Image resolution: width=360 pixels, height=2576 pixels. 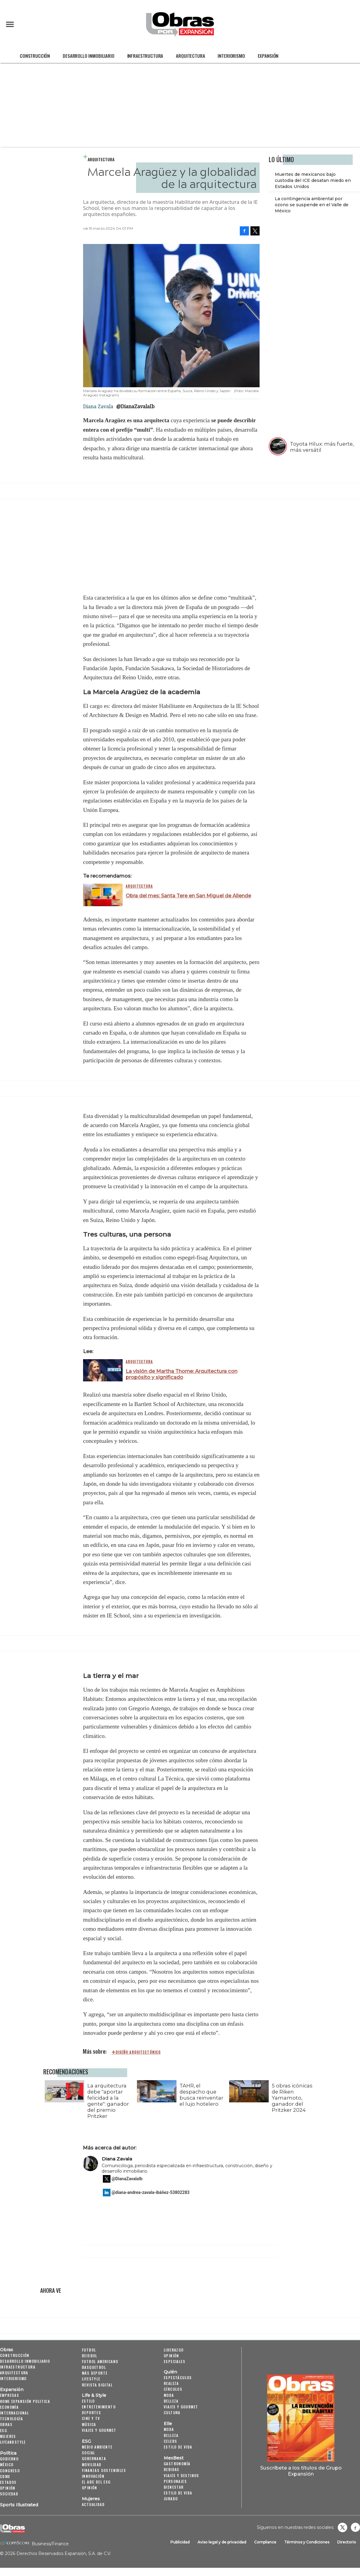 I want to click on Economía, so click(x=9, y=2407).